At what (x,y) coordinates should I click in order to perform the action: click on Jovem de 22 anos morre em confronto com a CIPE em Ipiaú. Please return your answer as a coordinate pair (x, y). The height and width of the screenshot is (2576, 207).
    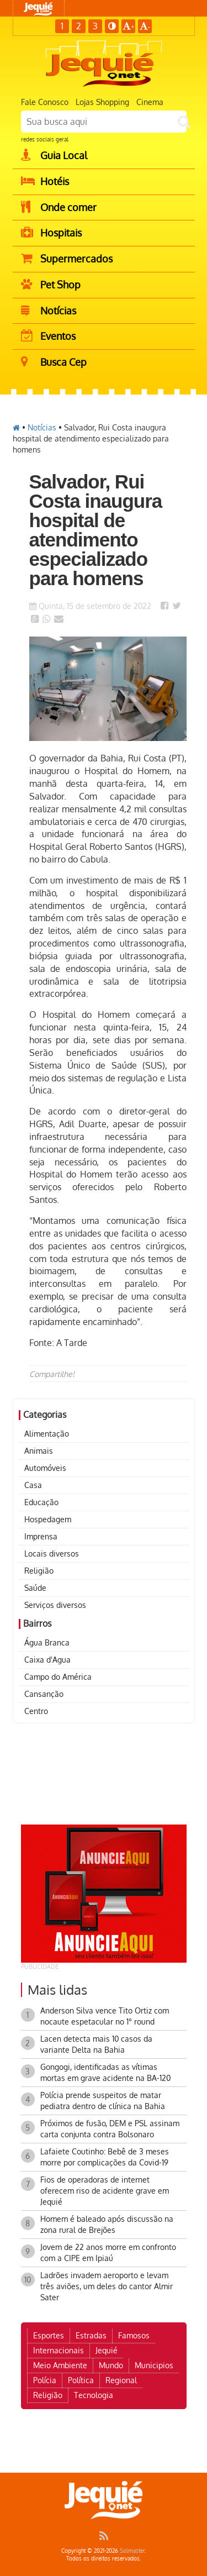
    Looking at the image, I should click on (108, 2252).